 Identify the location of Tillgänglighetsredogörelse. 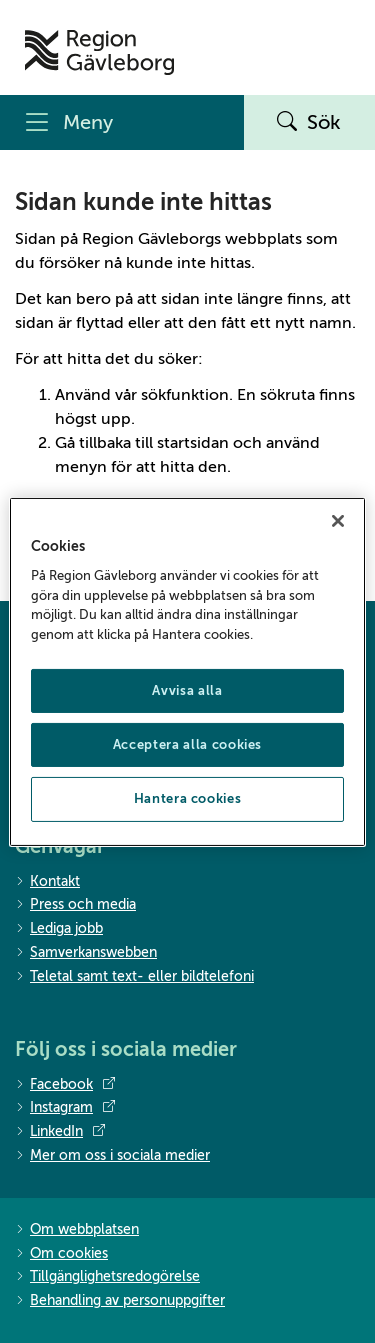
(107, 1277).